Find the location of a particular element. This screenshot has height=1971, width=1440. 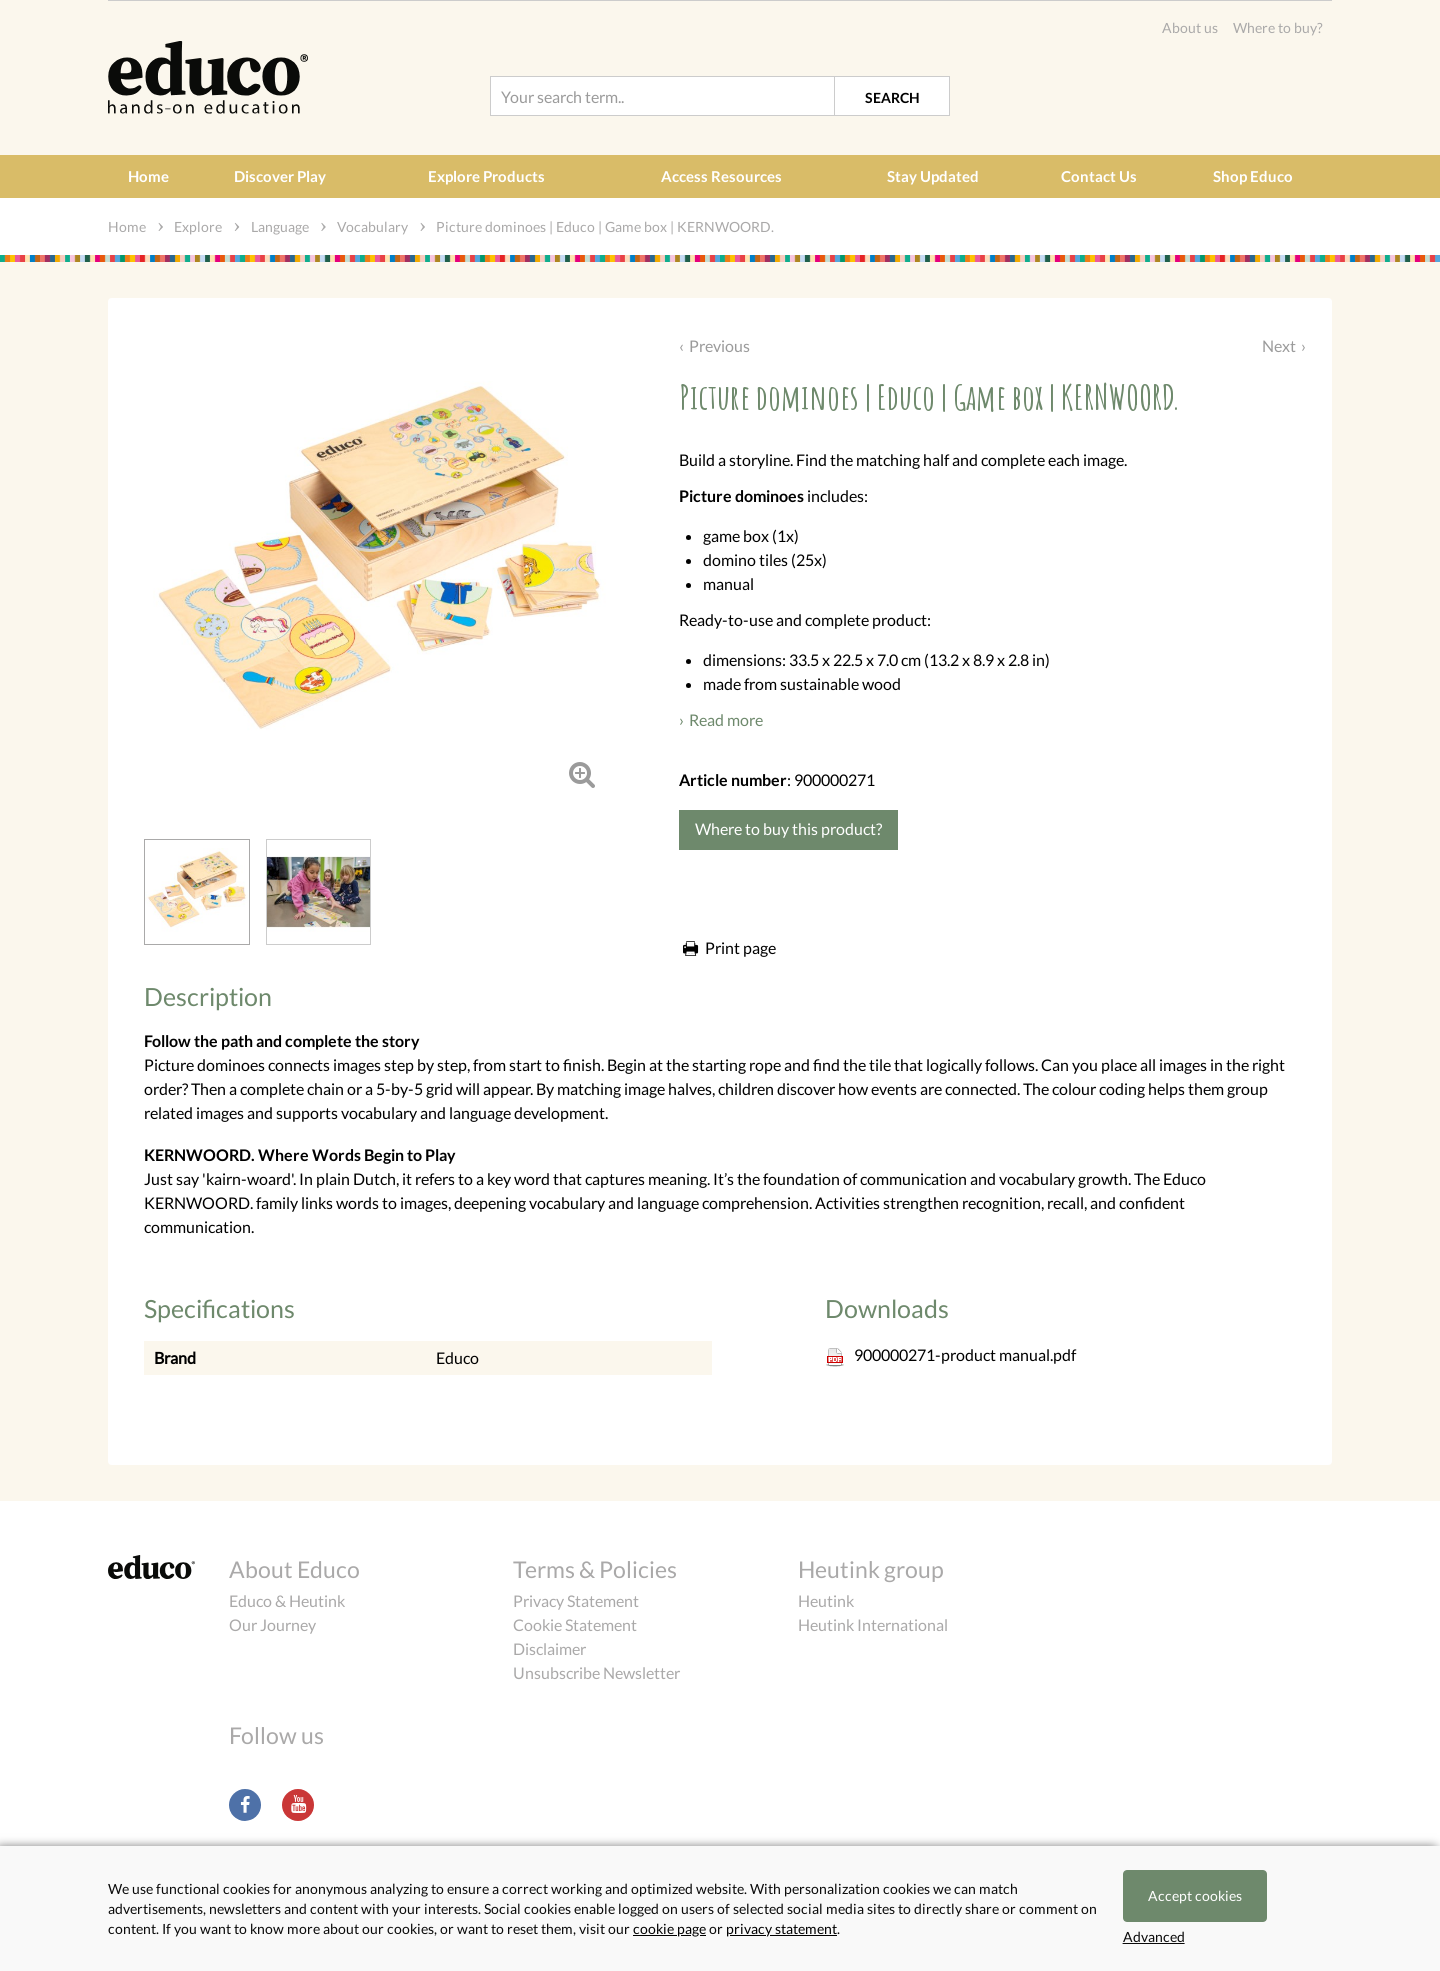

Facebook is located at coordinates (245, 1805).